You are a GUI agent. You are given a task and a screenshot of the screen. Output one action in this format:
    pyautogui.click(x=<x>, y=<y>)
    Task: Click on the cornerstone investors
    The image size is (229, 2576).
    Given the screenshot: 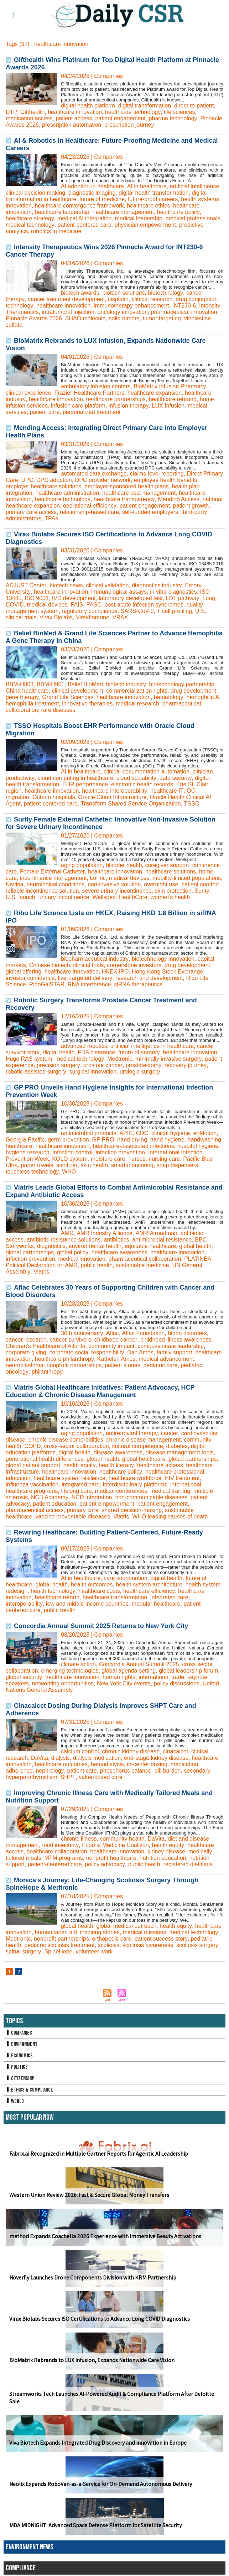 What is the action you would take?
    pyautogui.click(x=134, y=965)
    